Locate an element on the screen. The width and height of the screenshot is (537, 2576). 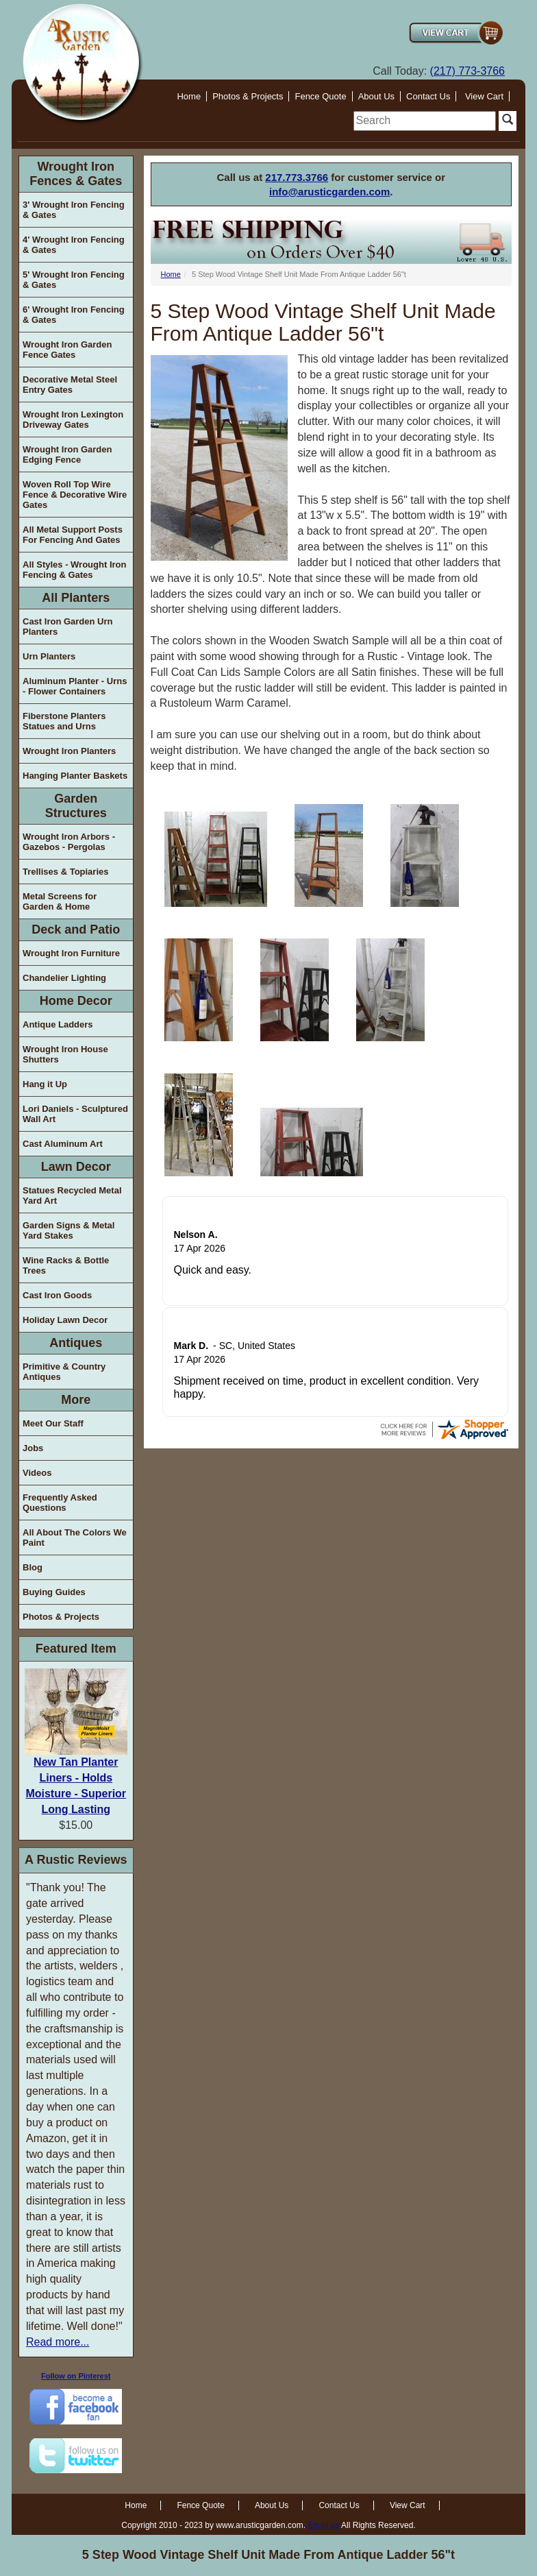
Holiday Lawn Decor is located at coordinates (65, 1320).